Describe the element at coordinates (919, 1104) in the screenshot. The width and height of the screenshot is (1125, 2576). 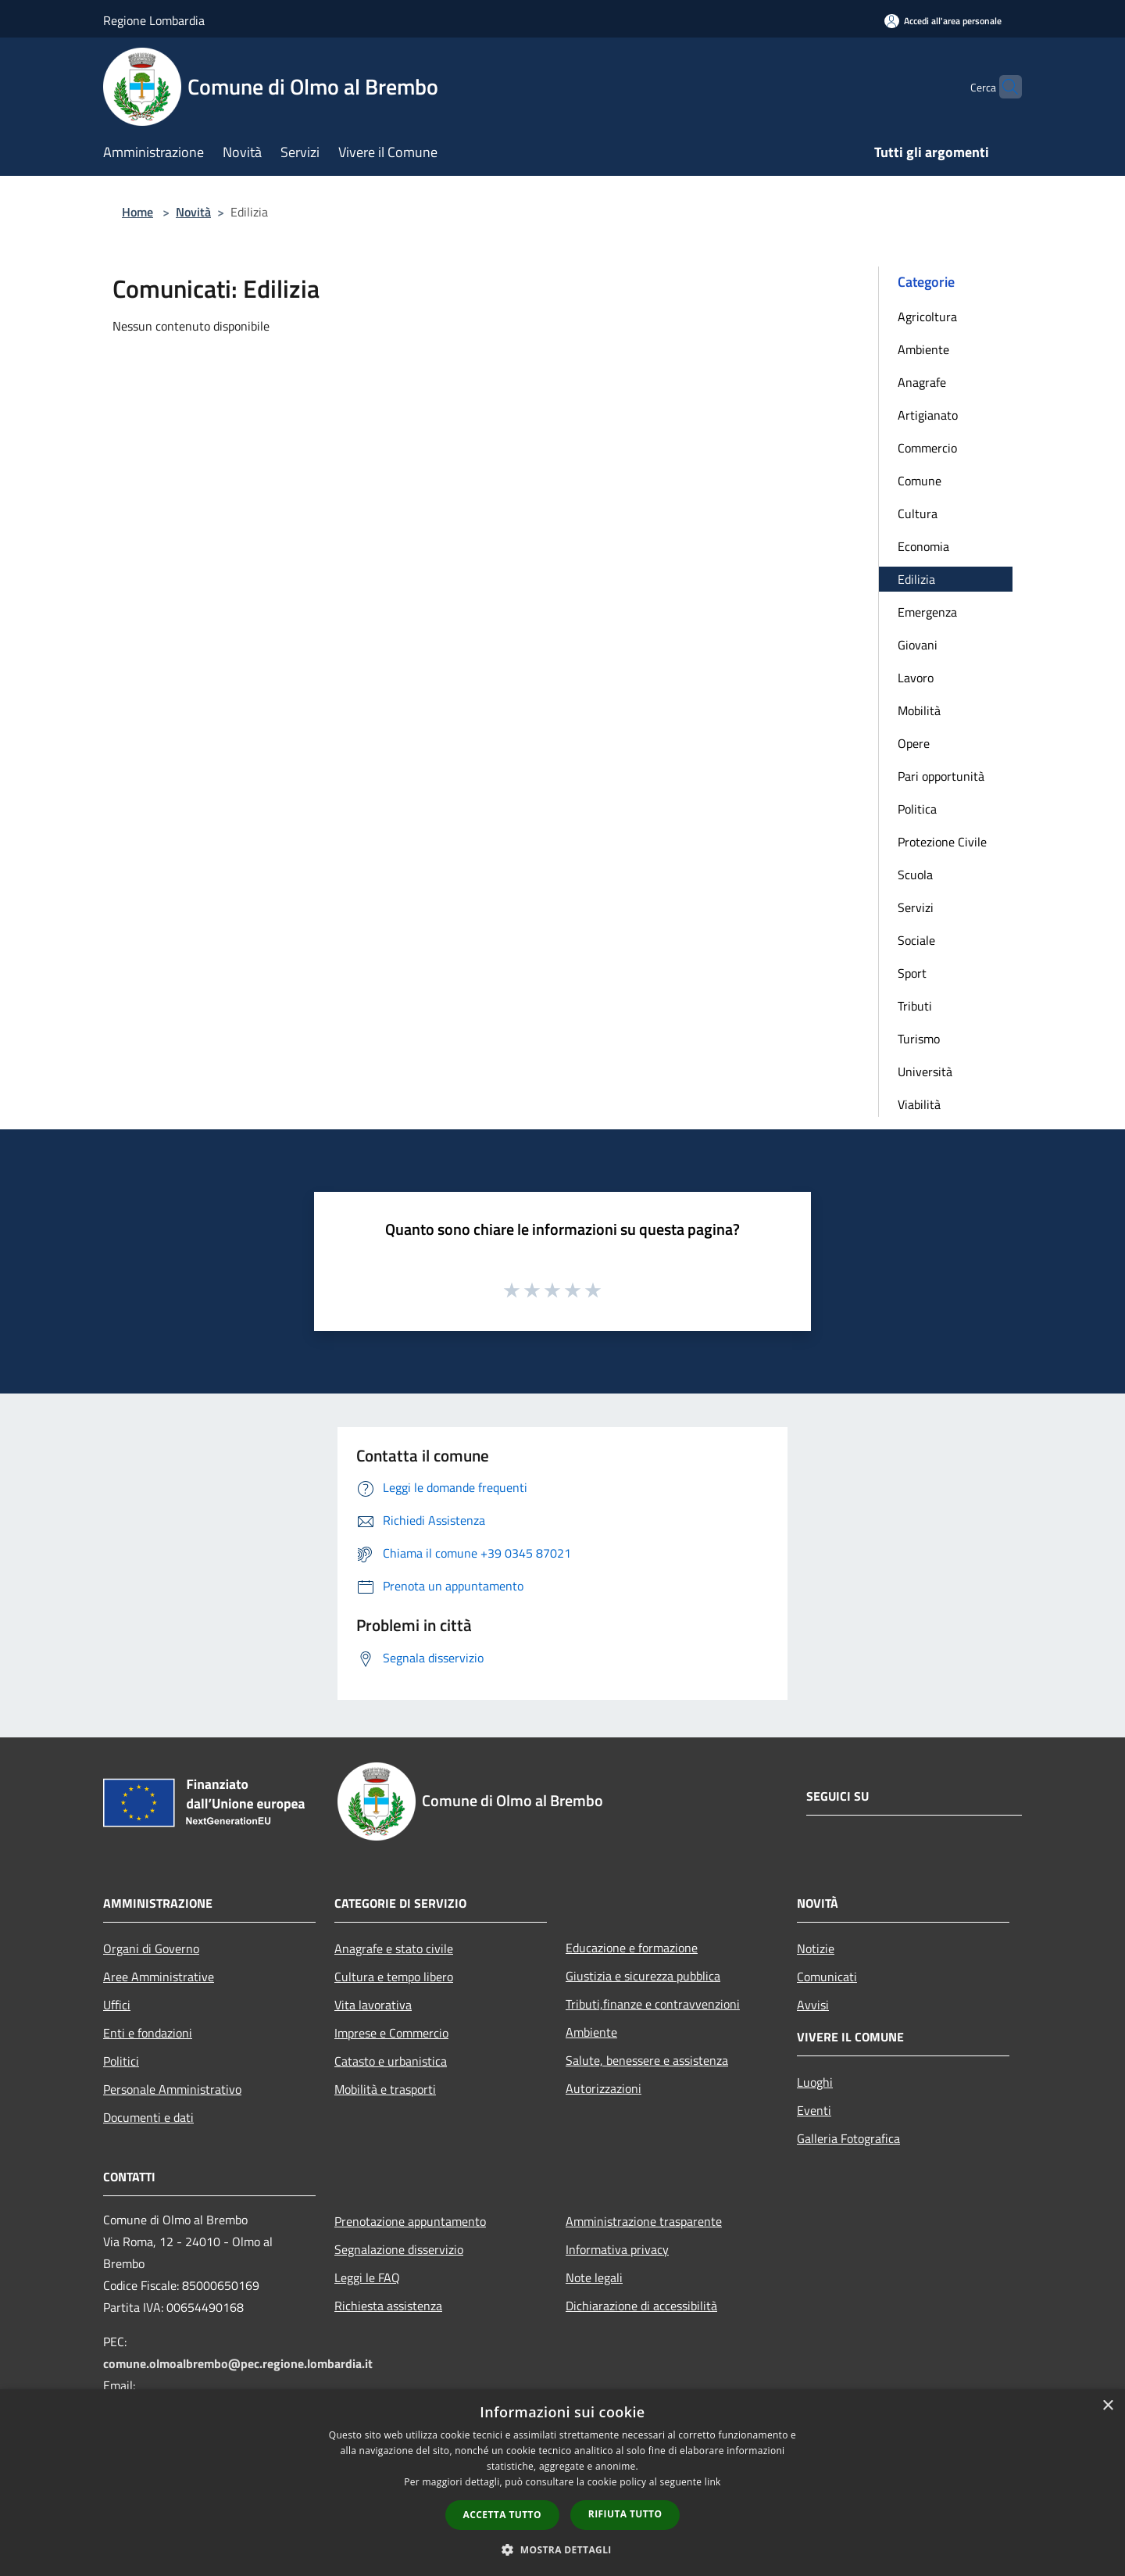
I see `Viabilità` at that location.